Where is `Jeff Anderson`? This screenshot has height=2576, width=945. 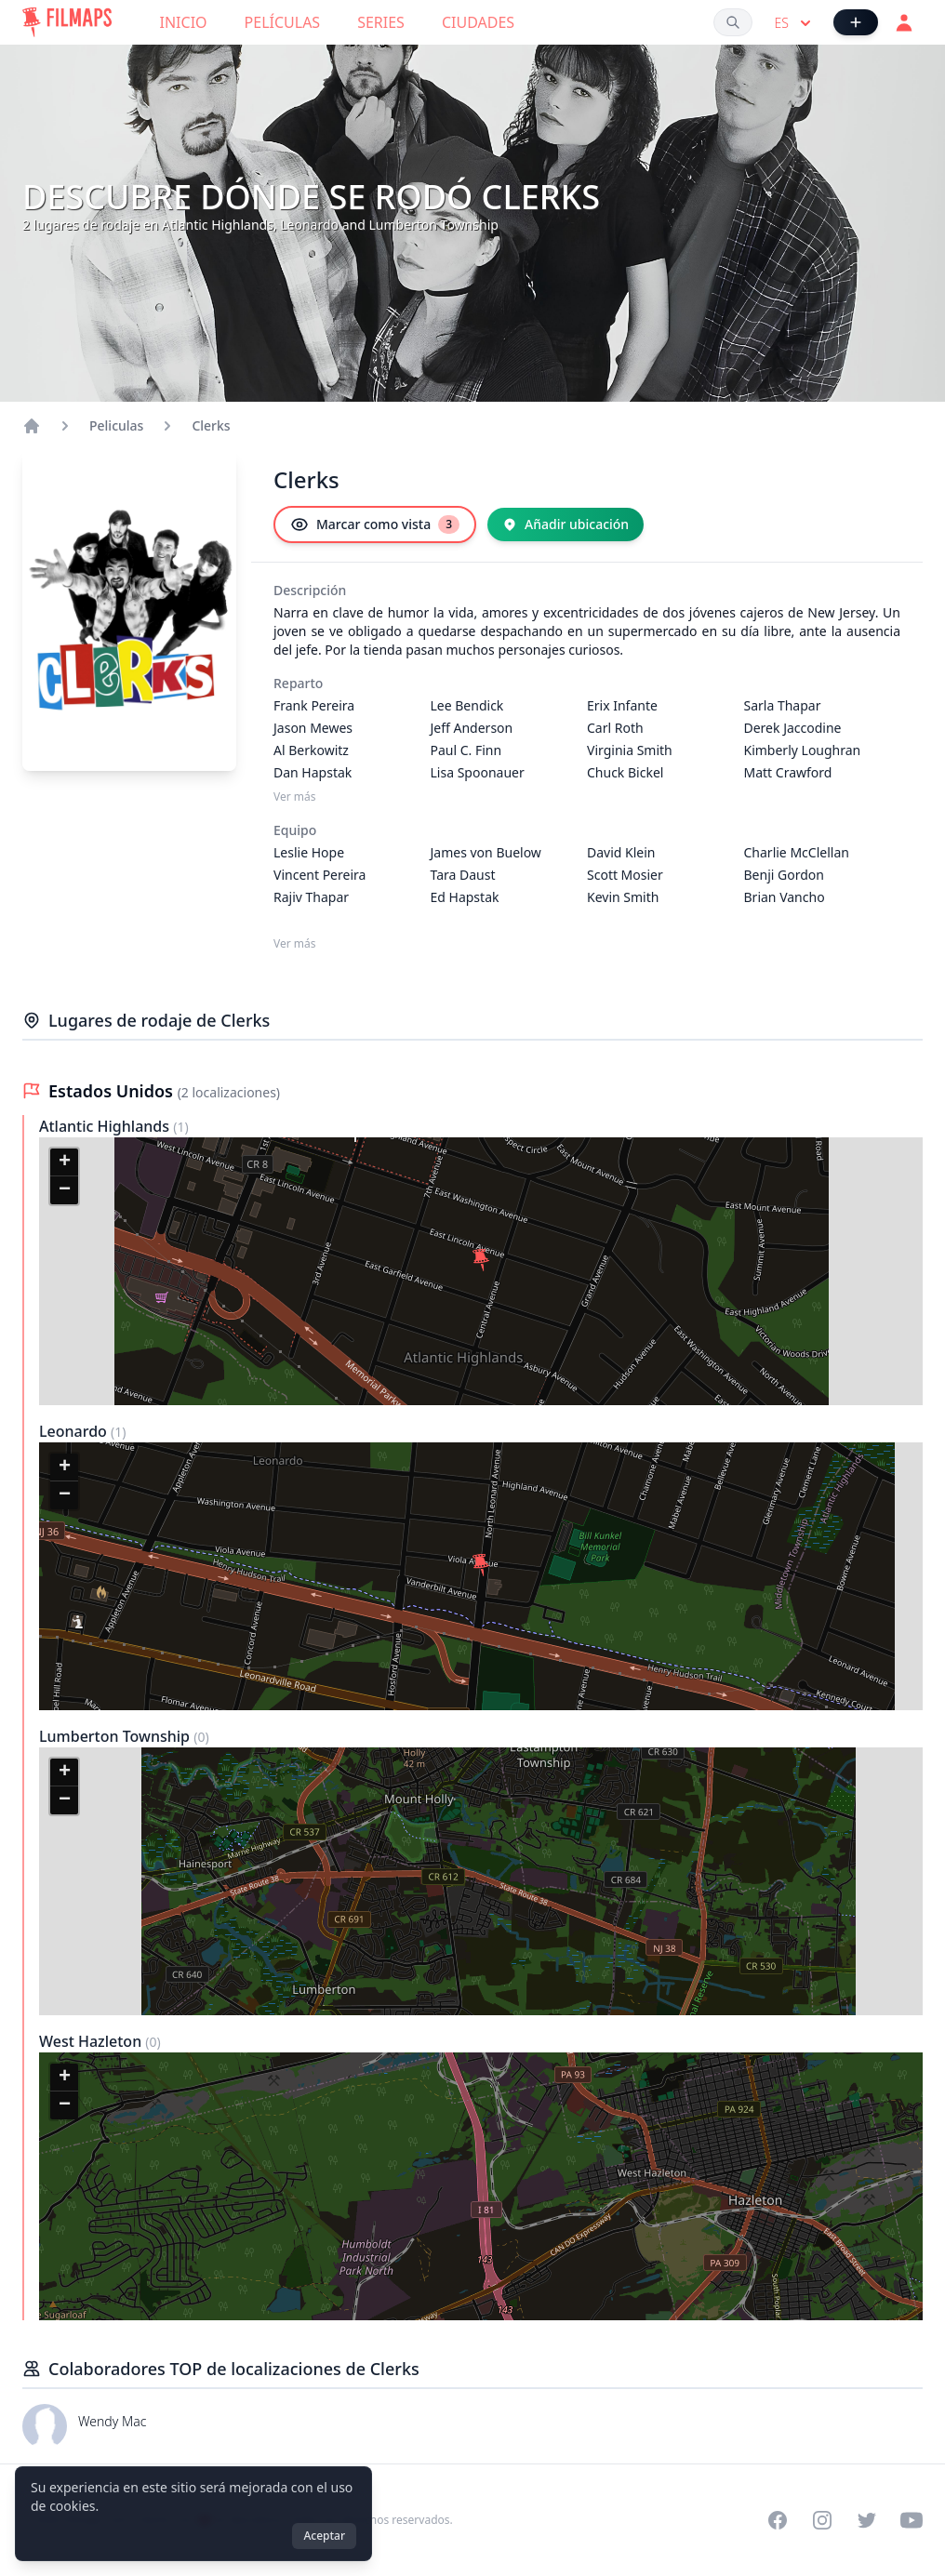 Jeff Anderson is located at coordinates (472, 728).